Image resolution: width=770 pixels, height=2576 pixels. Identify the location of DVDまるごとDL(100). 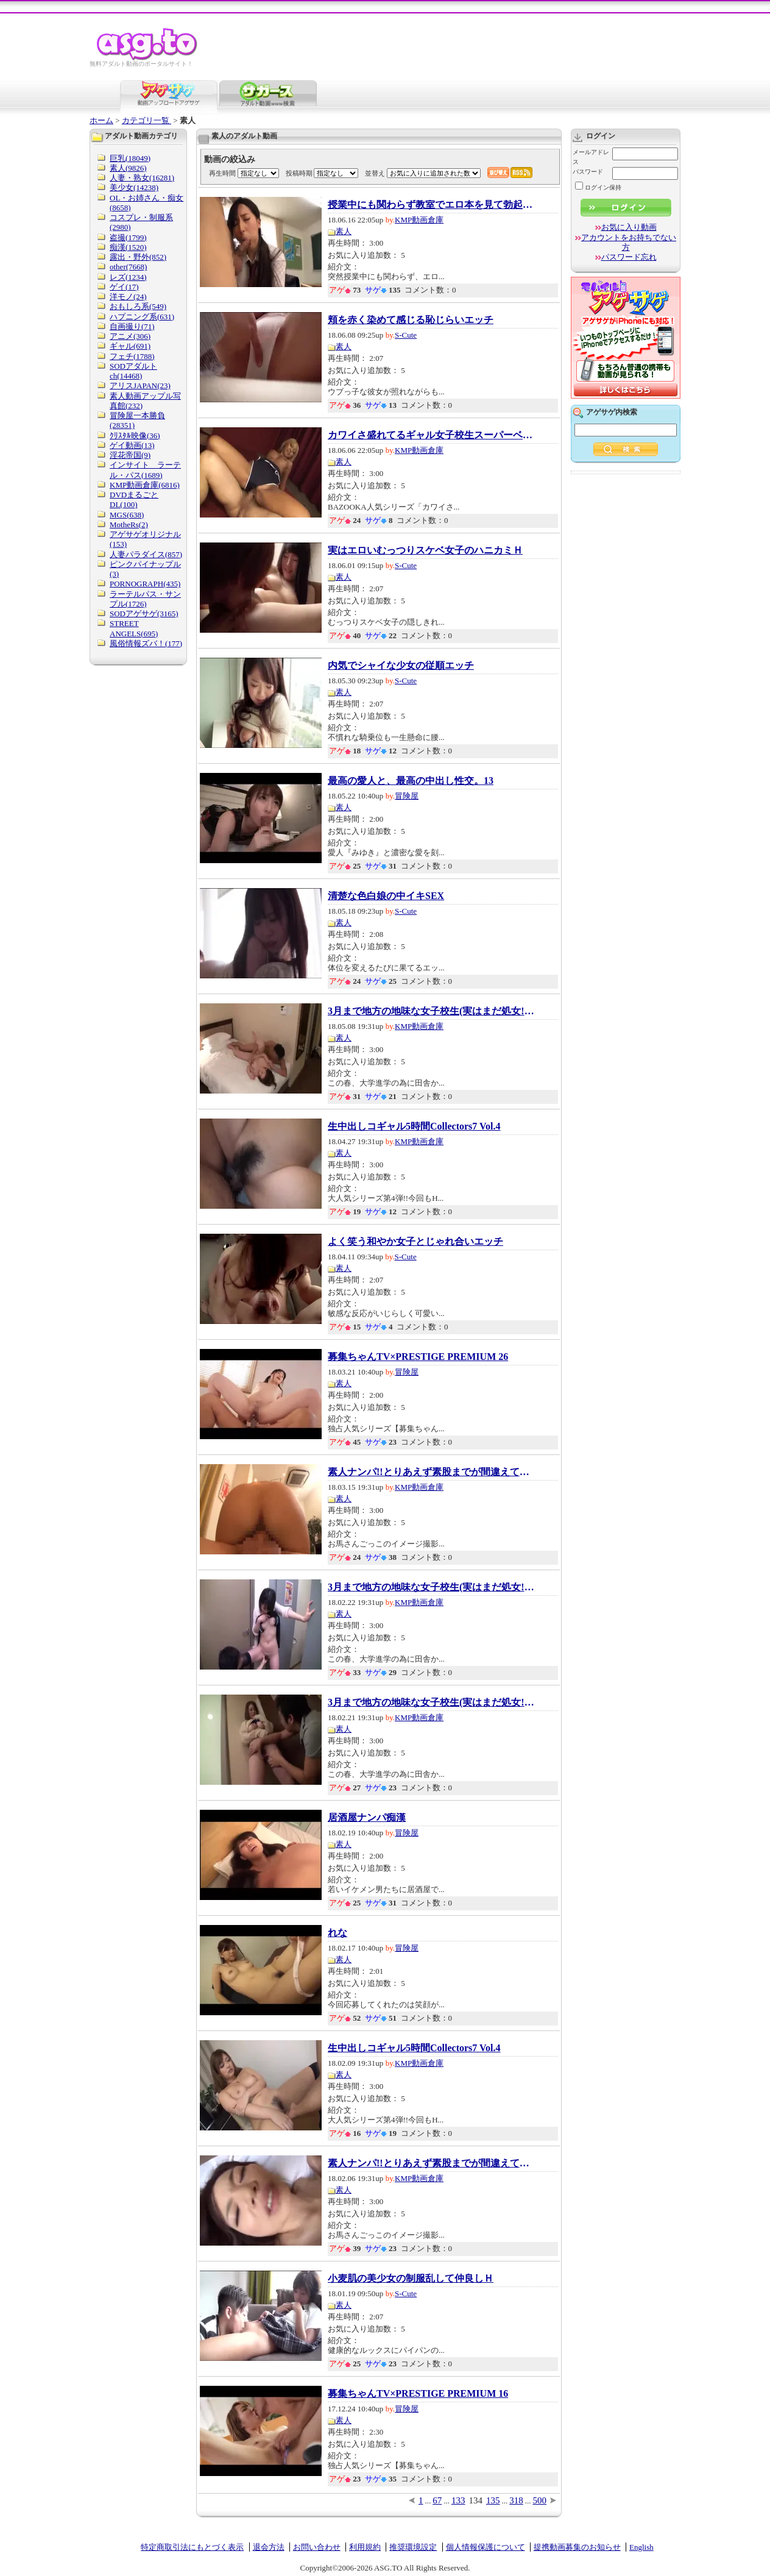
(134, 499).